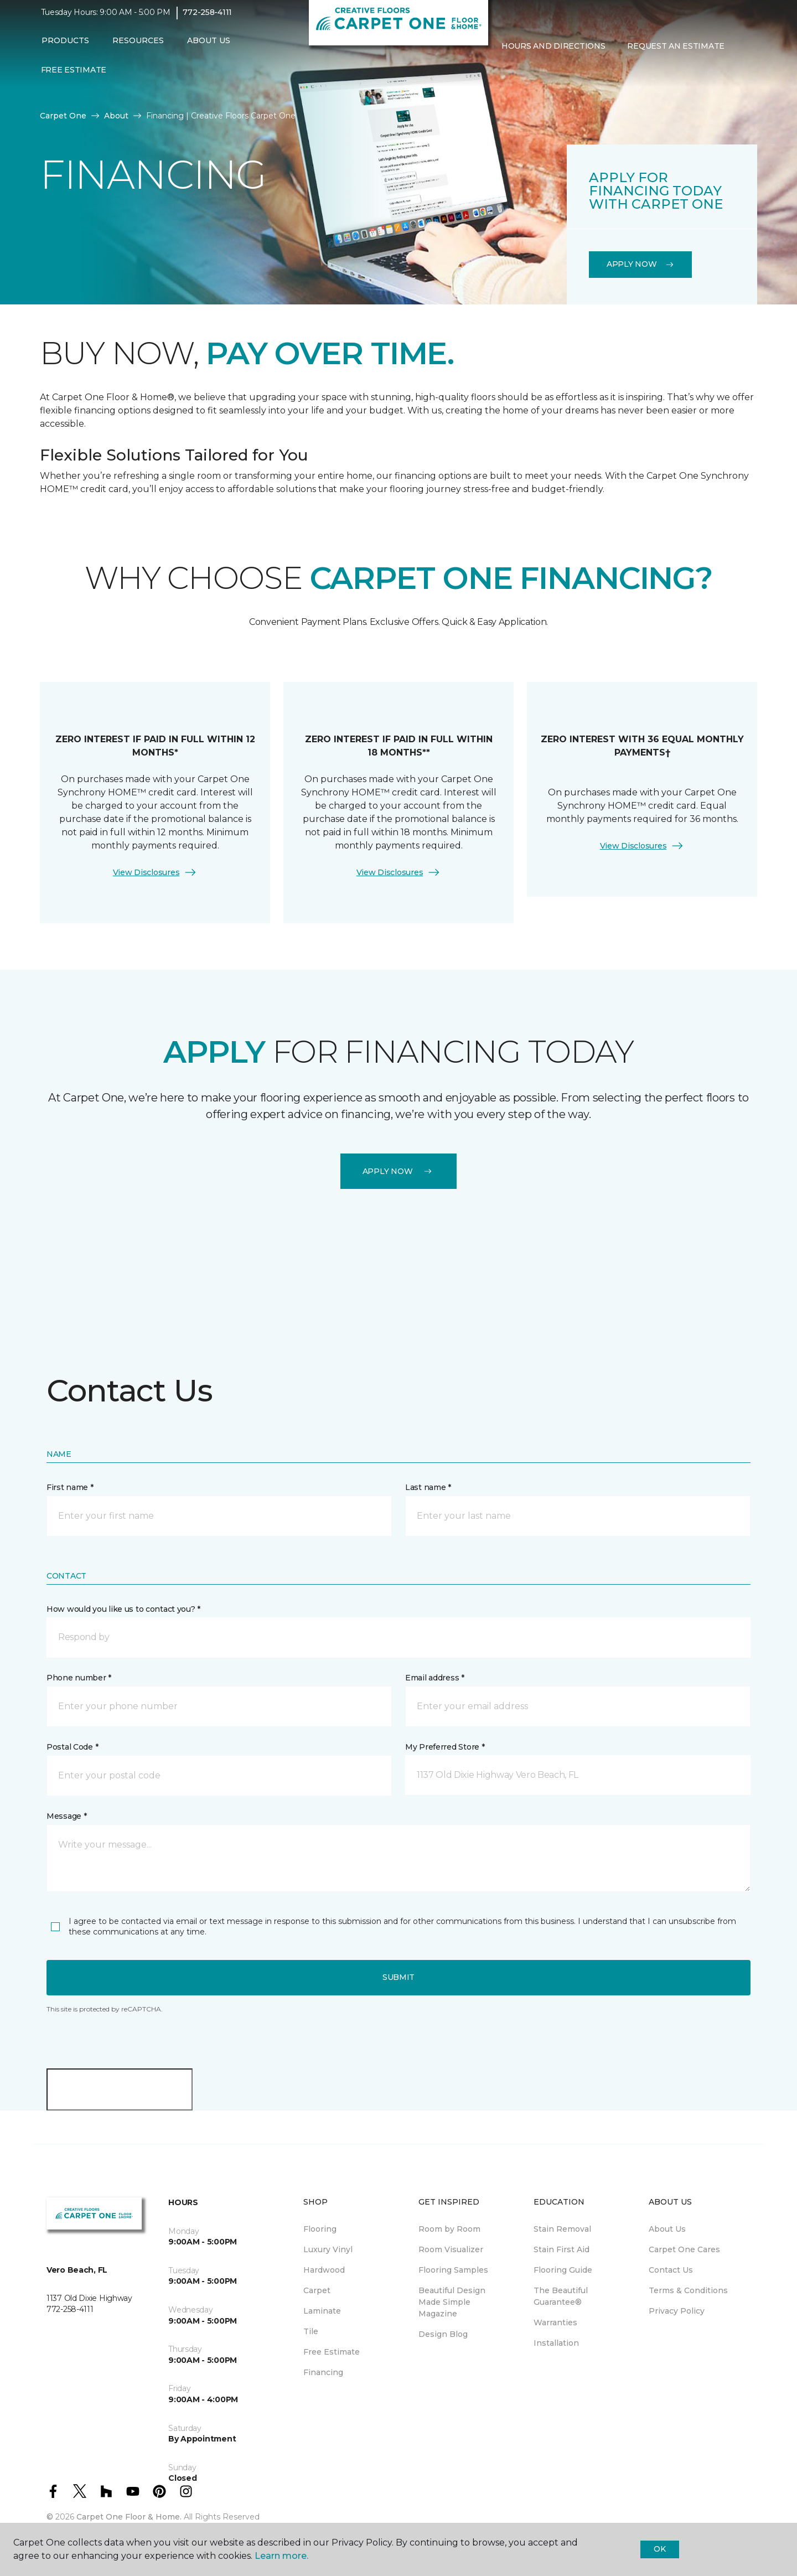 The width and height of the screenshot is (797, 2576). Describe the element at coordinates (72, 1747) in the screenshot. I see `Postal Code *` at that location.